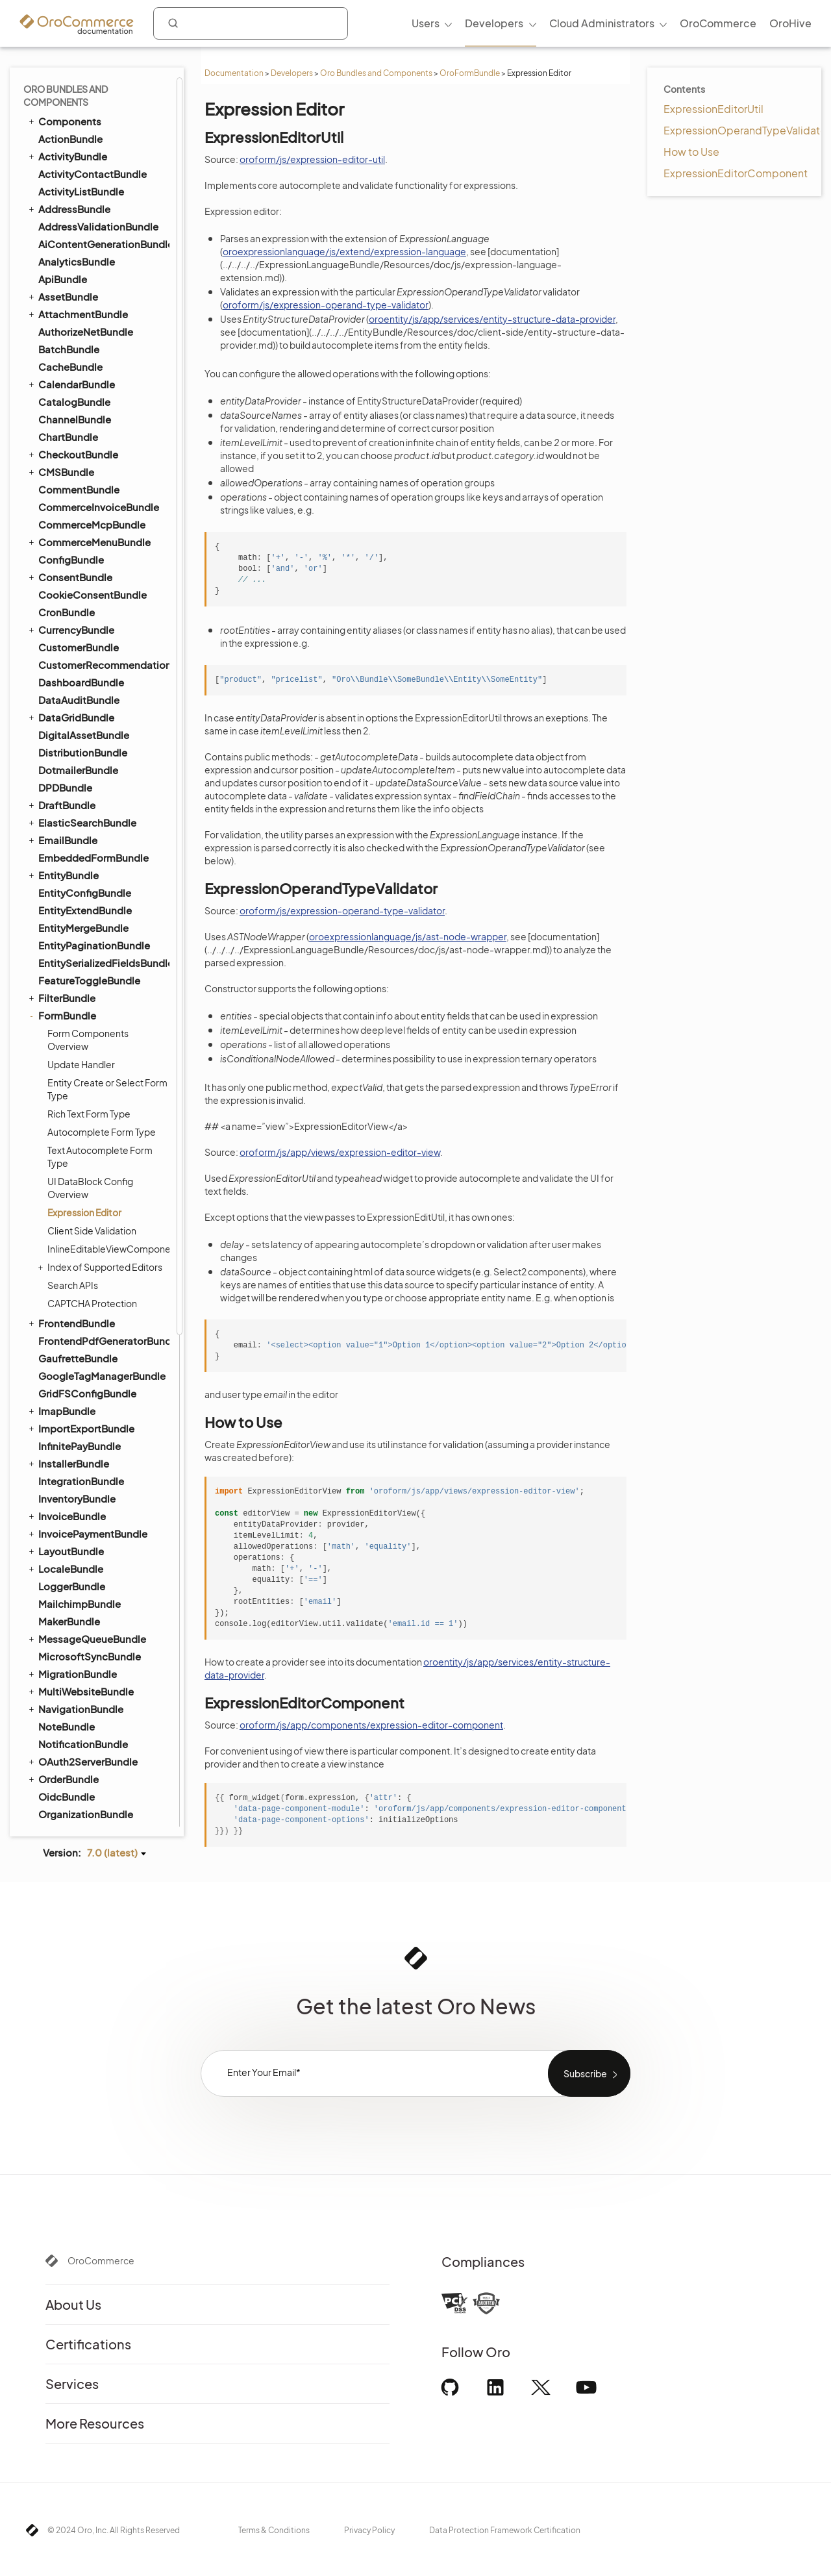 This screenshot has height=2576, width=831. I want to click on InlineEditableViewComponent, so click(107, 566).